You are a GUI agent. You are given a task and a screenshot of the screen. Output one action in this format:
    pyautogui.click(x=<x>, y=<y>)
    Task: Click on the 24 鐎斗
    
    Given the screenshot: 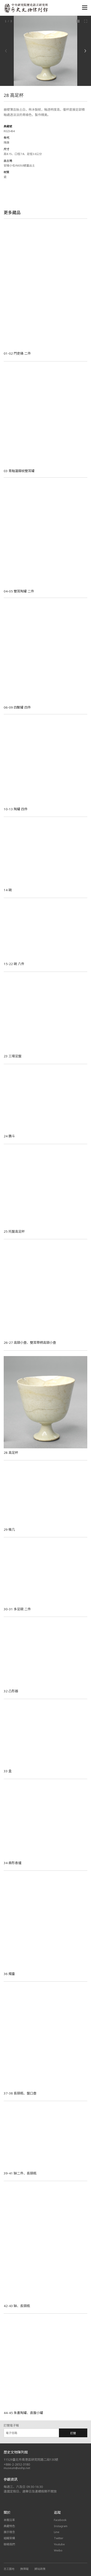 What is the action you would take?
    pyautogui.click(x=9, y=1136)
    